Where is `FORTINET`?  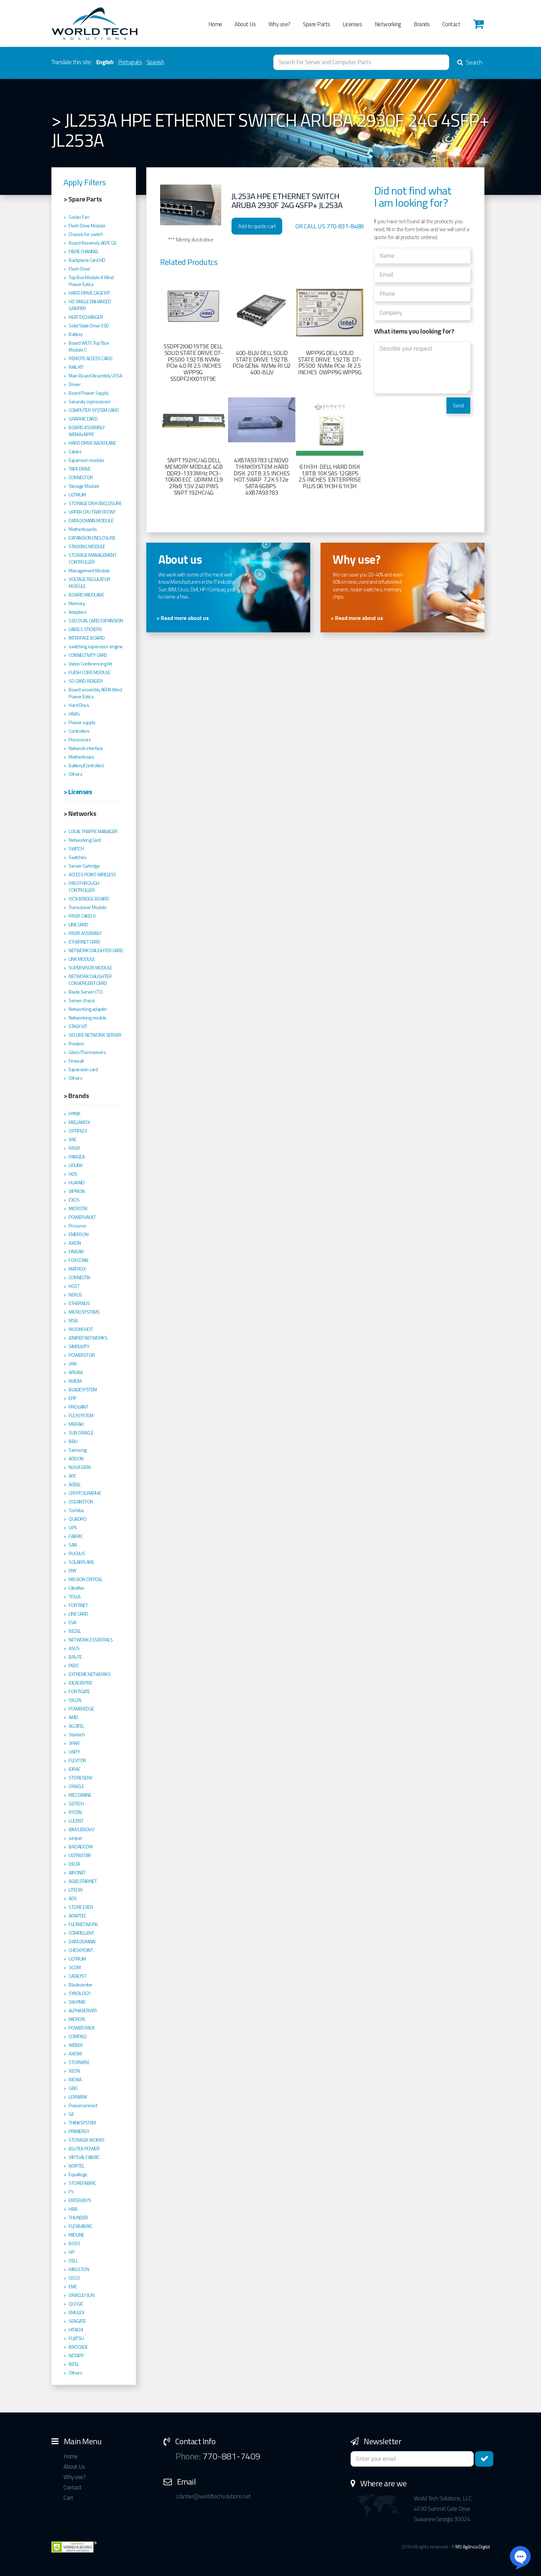
FORTINET is located at coordinates (78, 1605).